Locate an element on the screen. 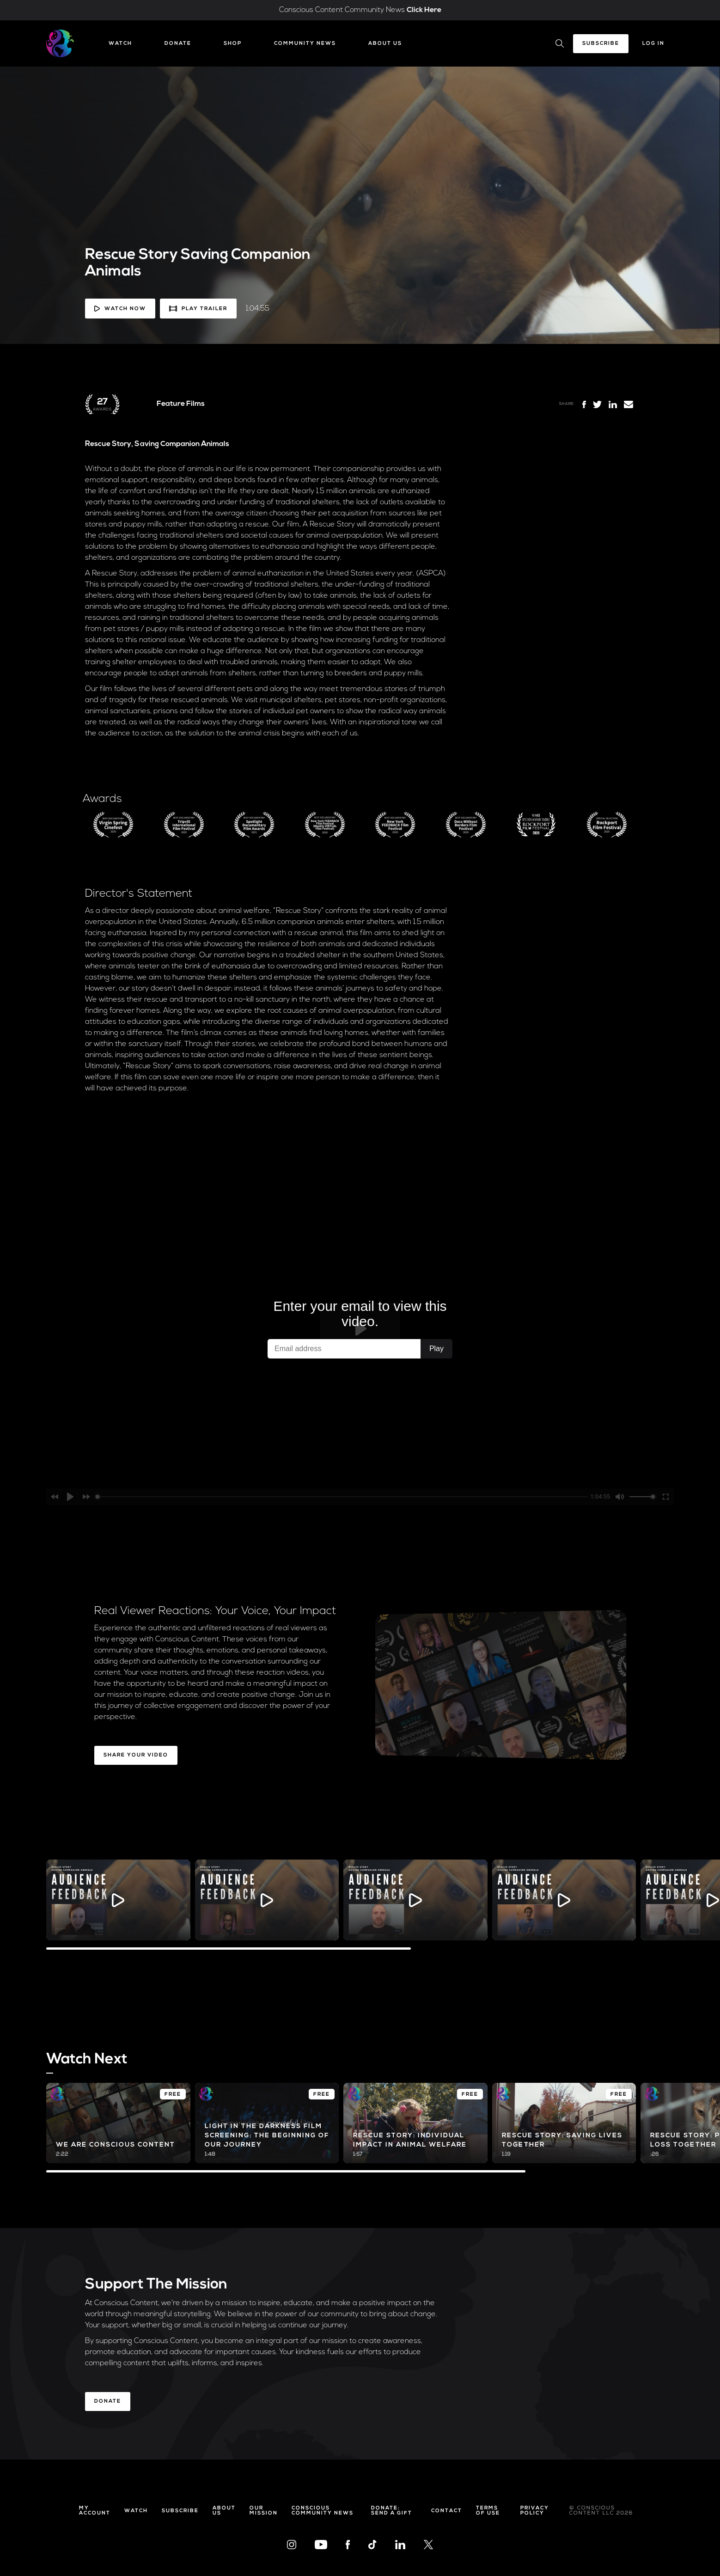 This screenshot has width=720, height=2576. Subscribe is located at coordinates (600, 43).